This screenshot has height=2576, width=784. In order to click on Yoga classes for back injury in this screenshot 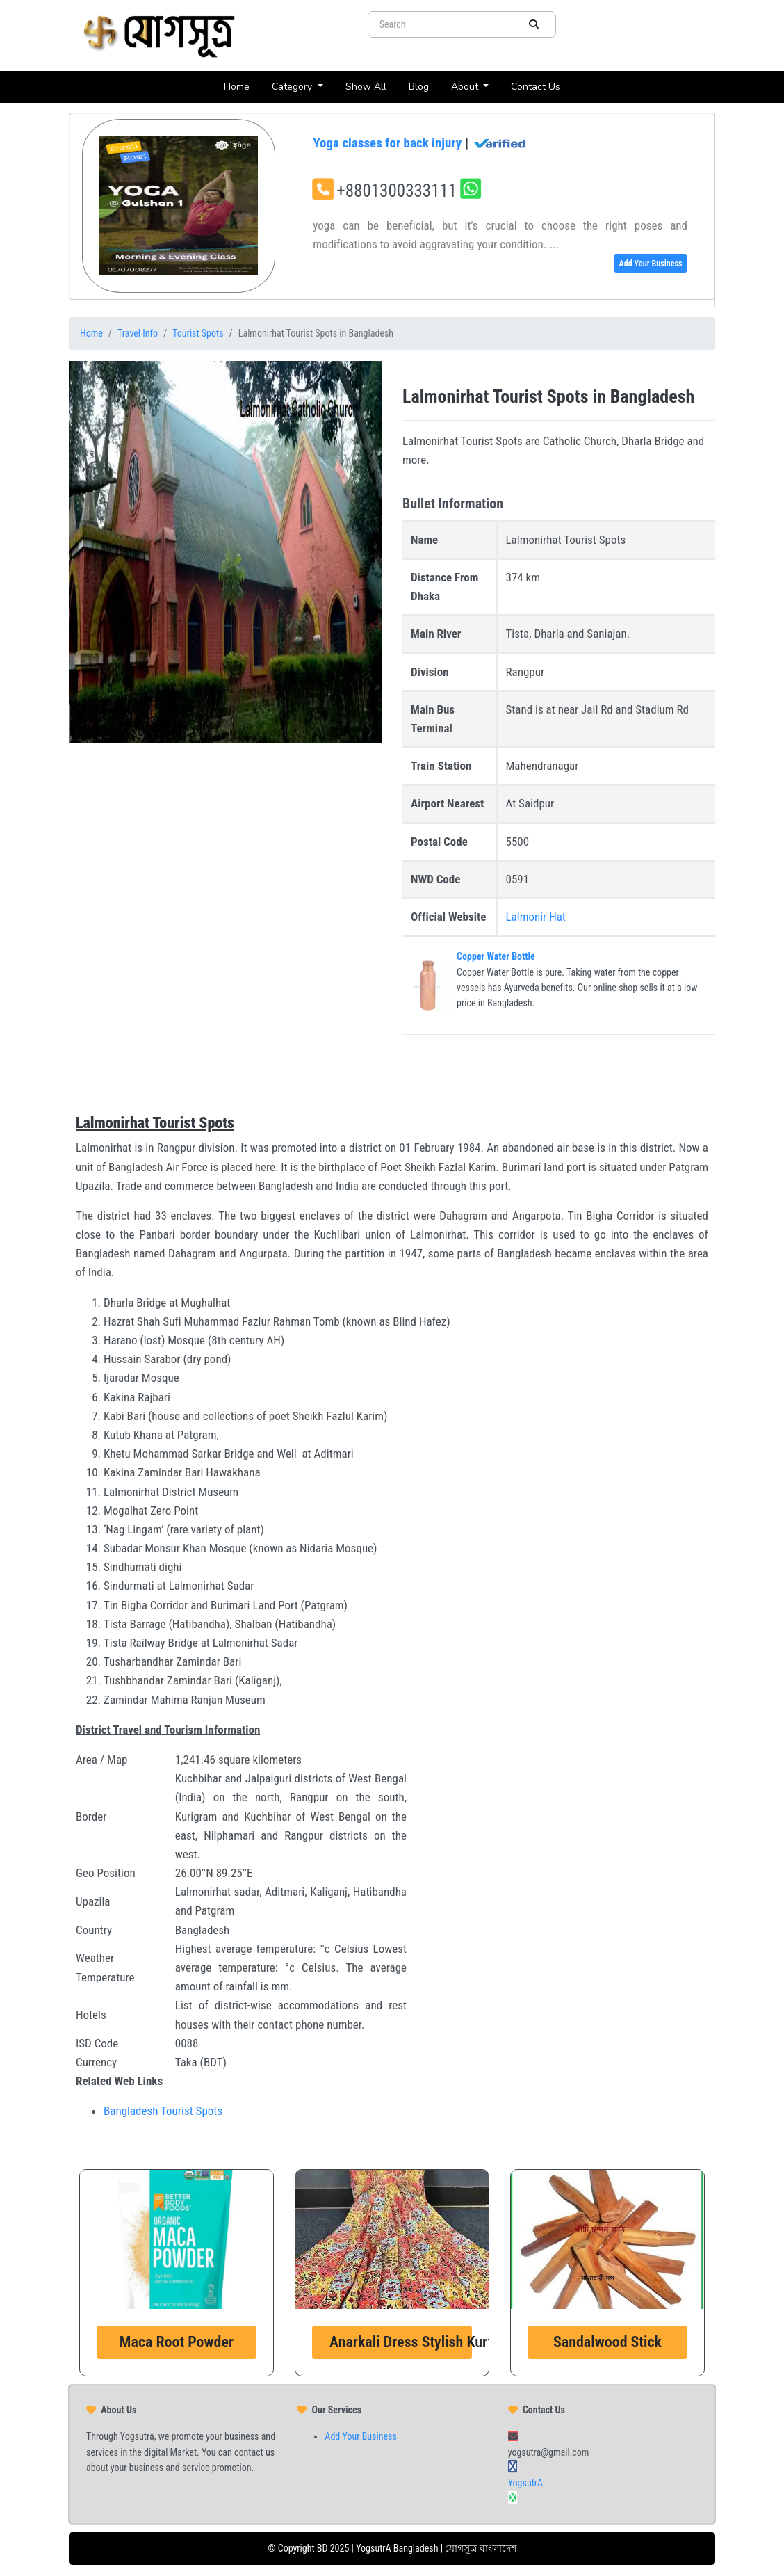, I will do `click(420, 143)`.